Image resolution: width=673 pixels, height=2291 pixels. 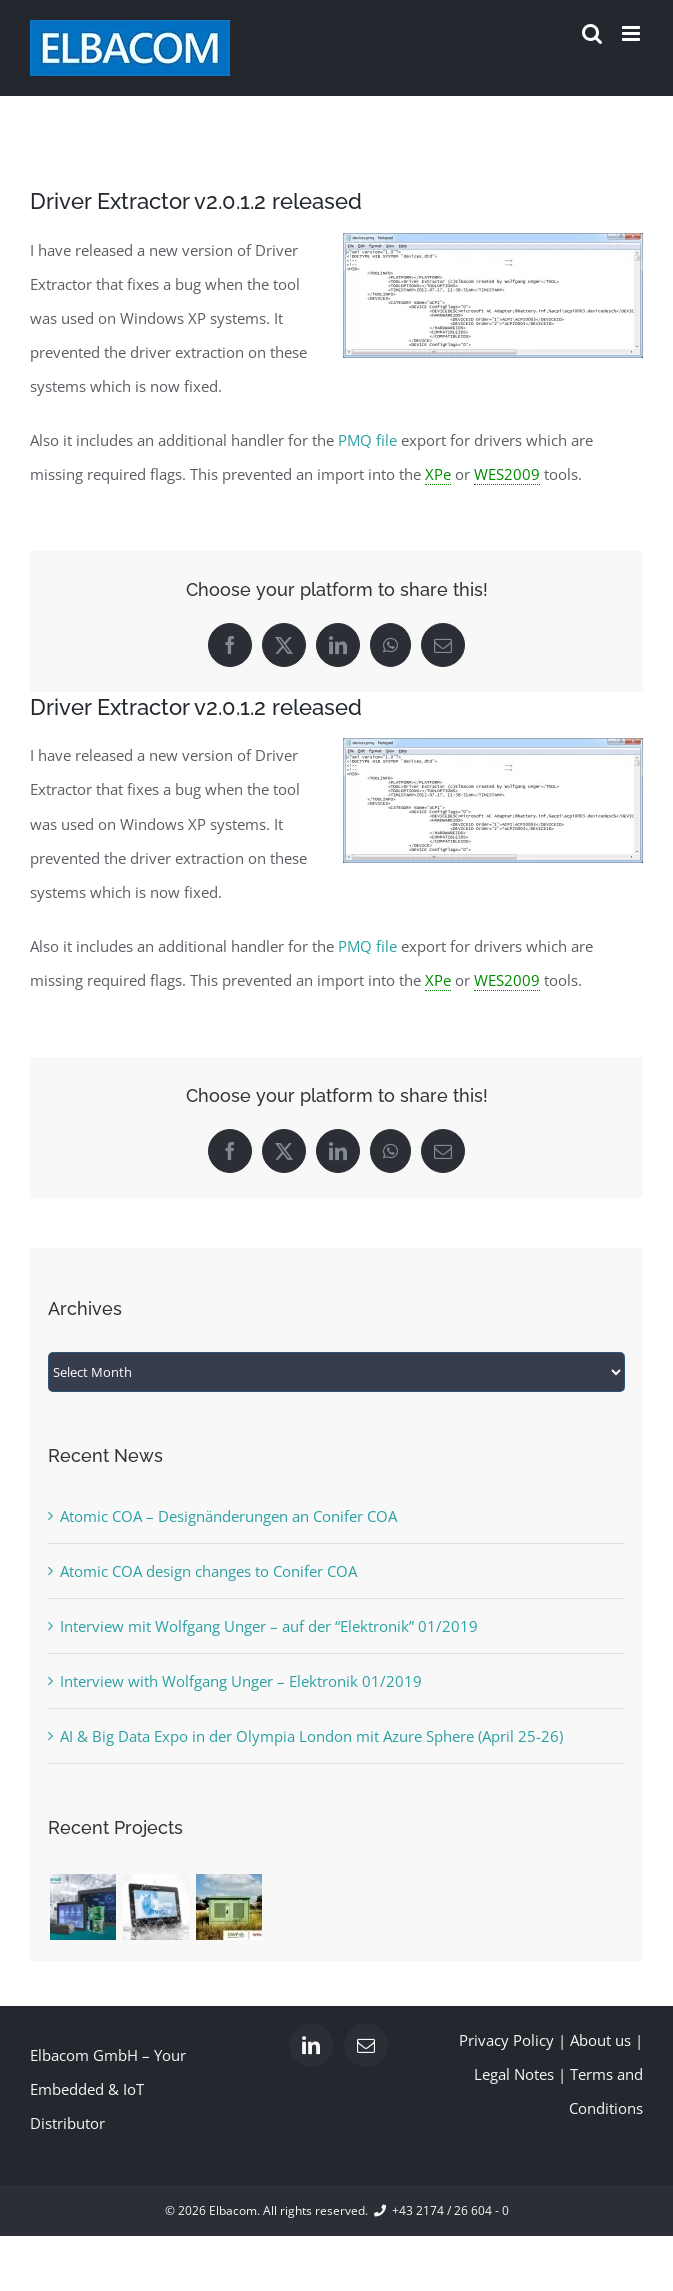 I want to click on PMQ file, so click(x=367, y=440).